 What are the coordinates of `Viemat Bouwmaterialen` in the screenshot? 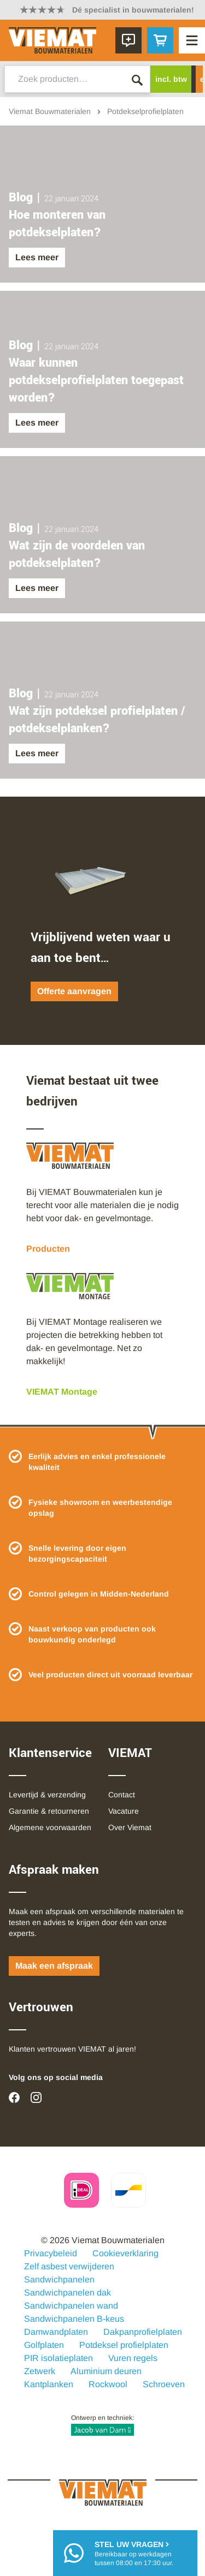 It's located at (50, 111).